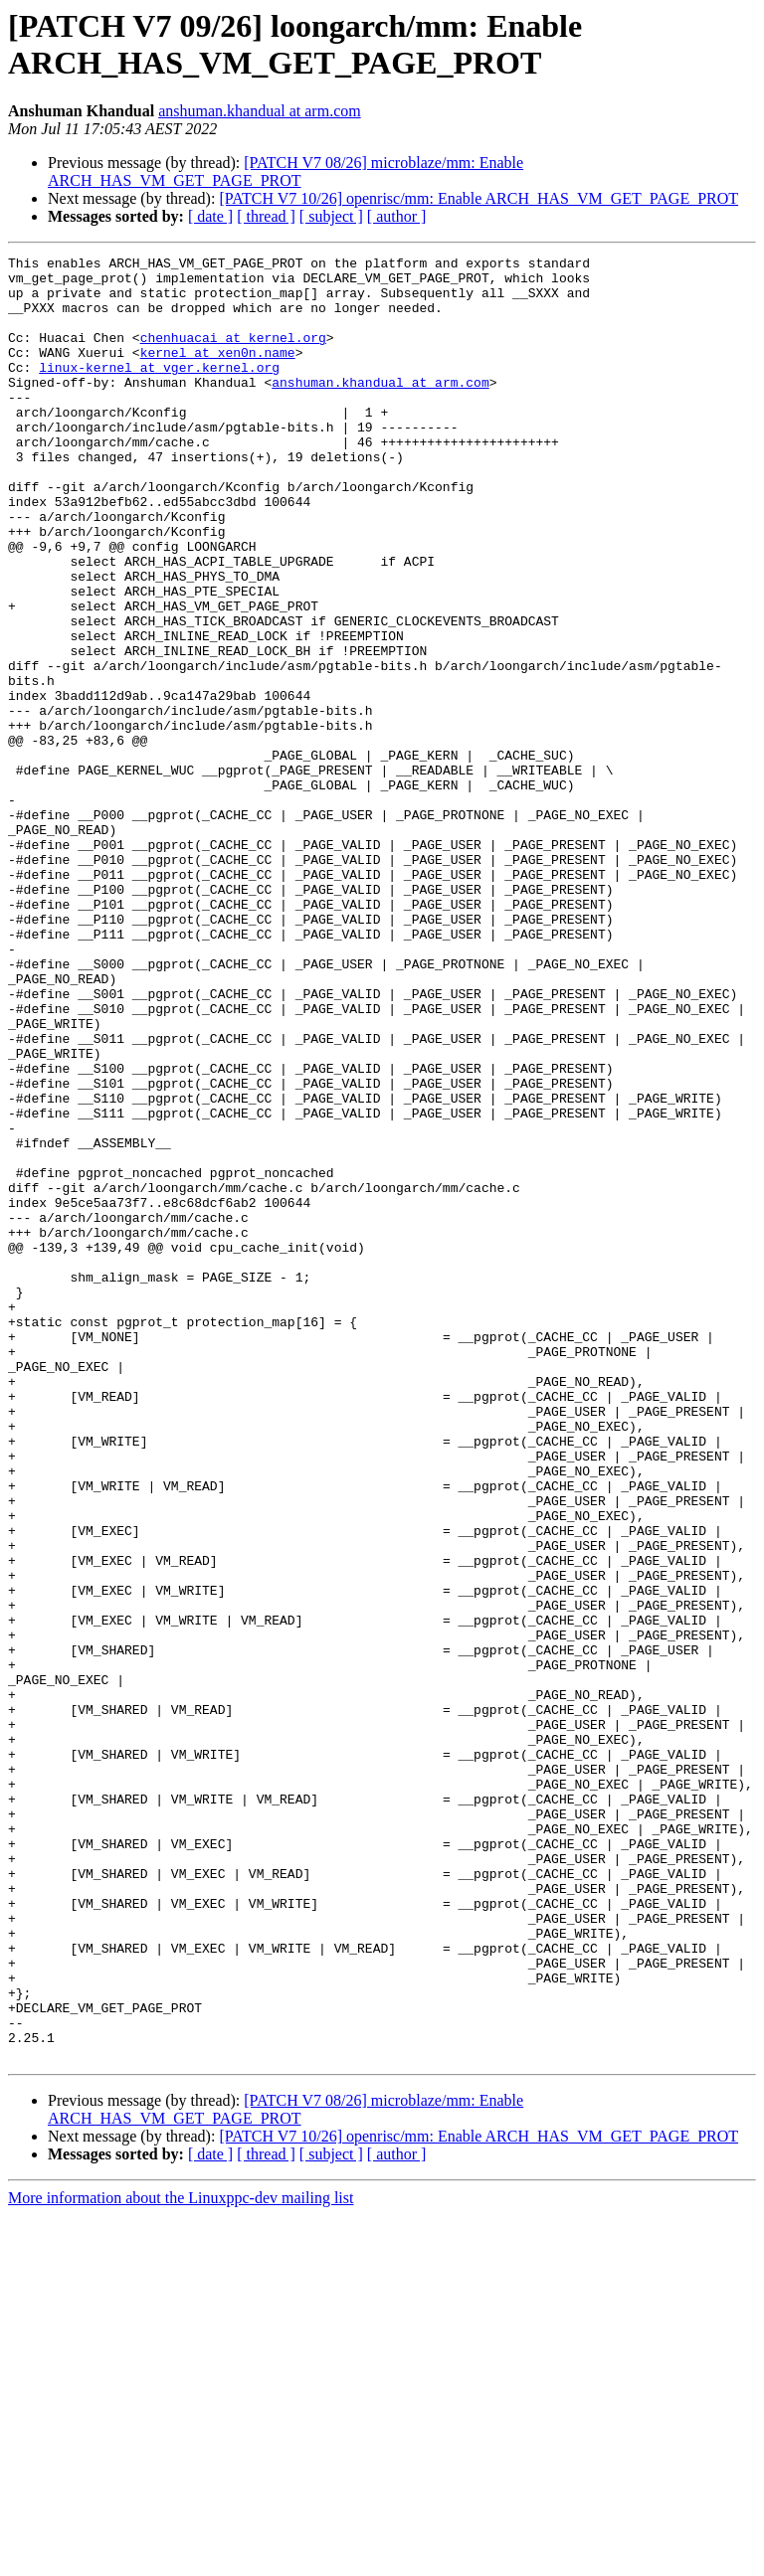 The height and width of the screenshot is (2576, 764). What do you see at coordinates (159, 391) in the screenshot?
I see `linux-kernel at vger.kernel.org` at bounding box center [159, 391].